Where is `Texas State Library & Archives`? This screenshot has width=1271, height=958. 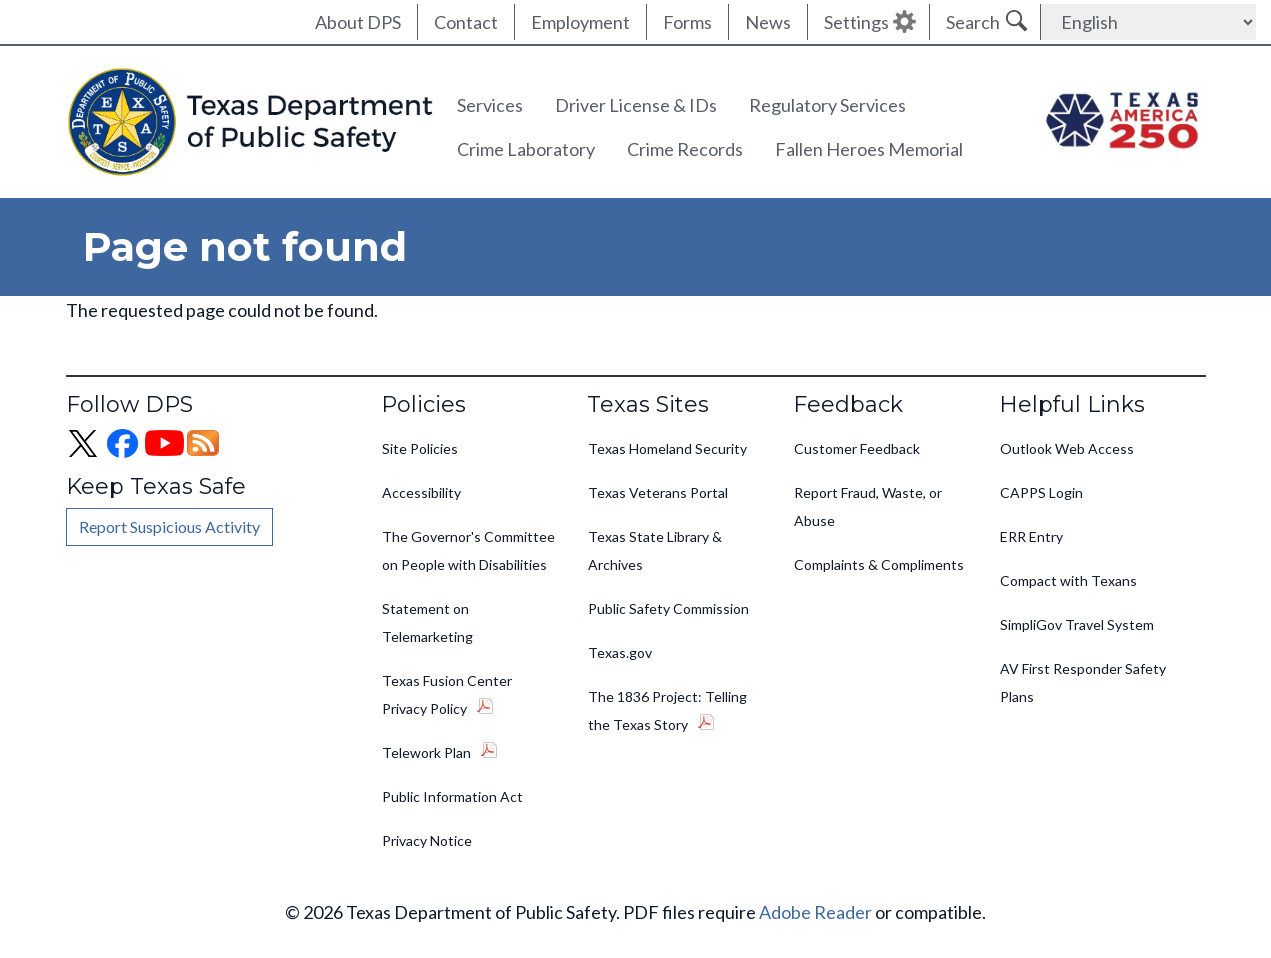
Texas State Library & Archives is located at coordinates (655, 550).